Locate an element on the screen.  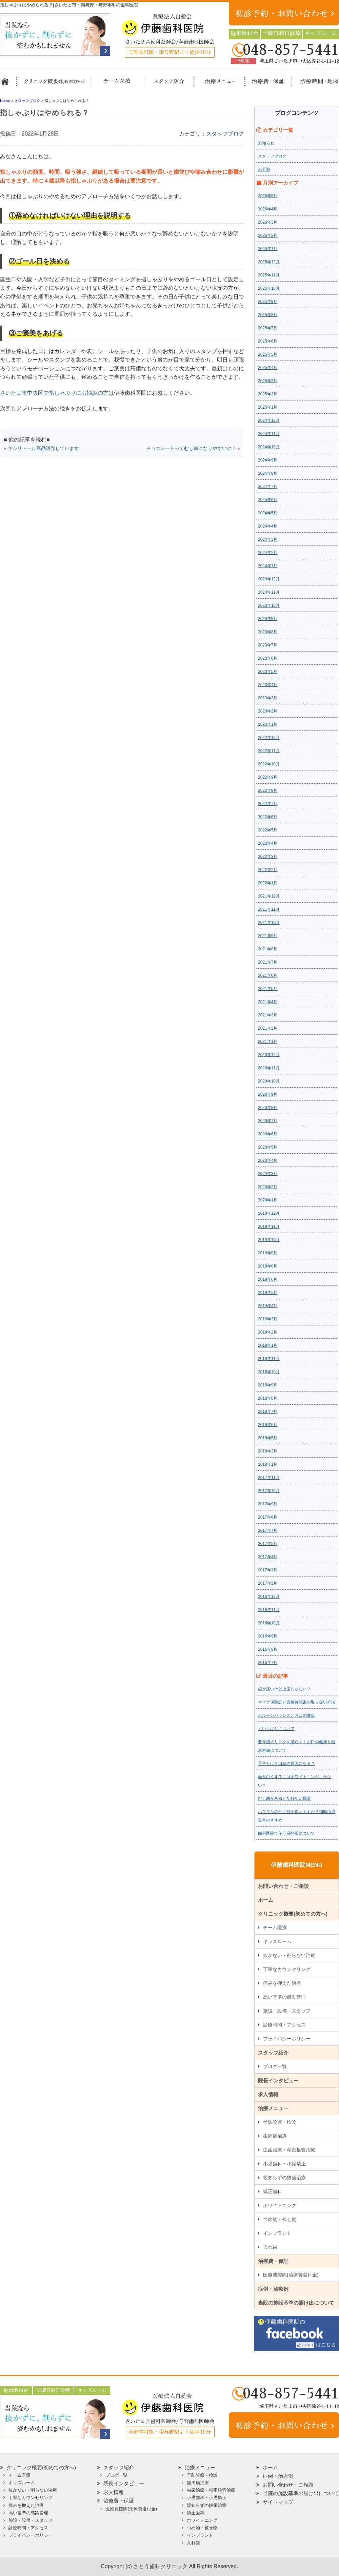
2024年1月 is located at coordinates (267, 565).